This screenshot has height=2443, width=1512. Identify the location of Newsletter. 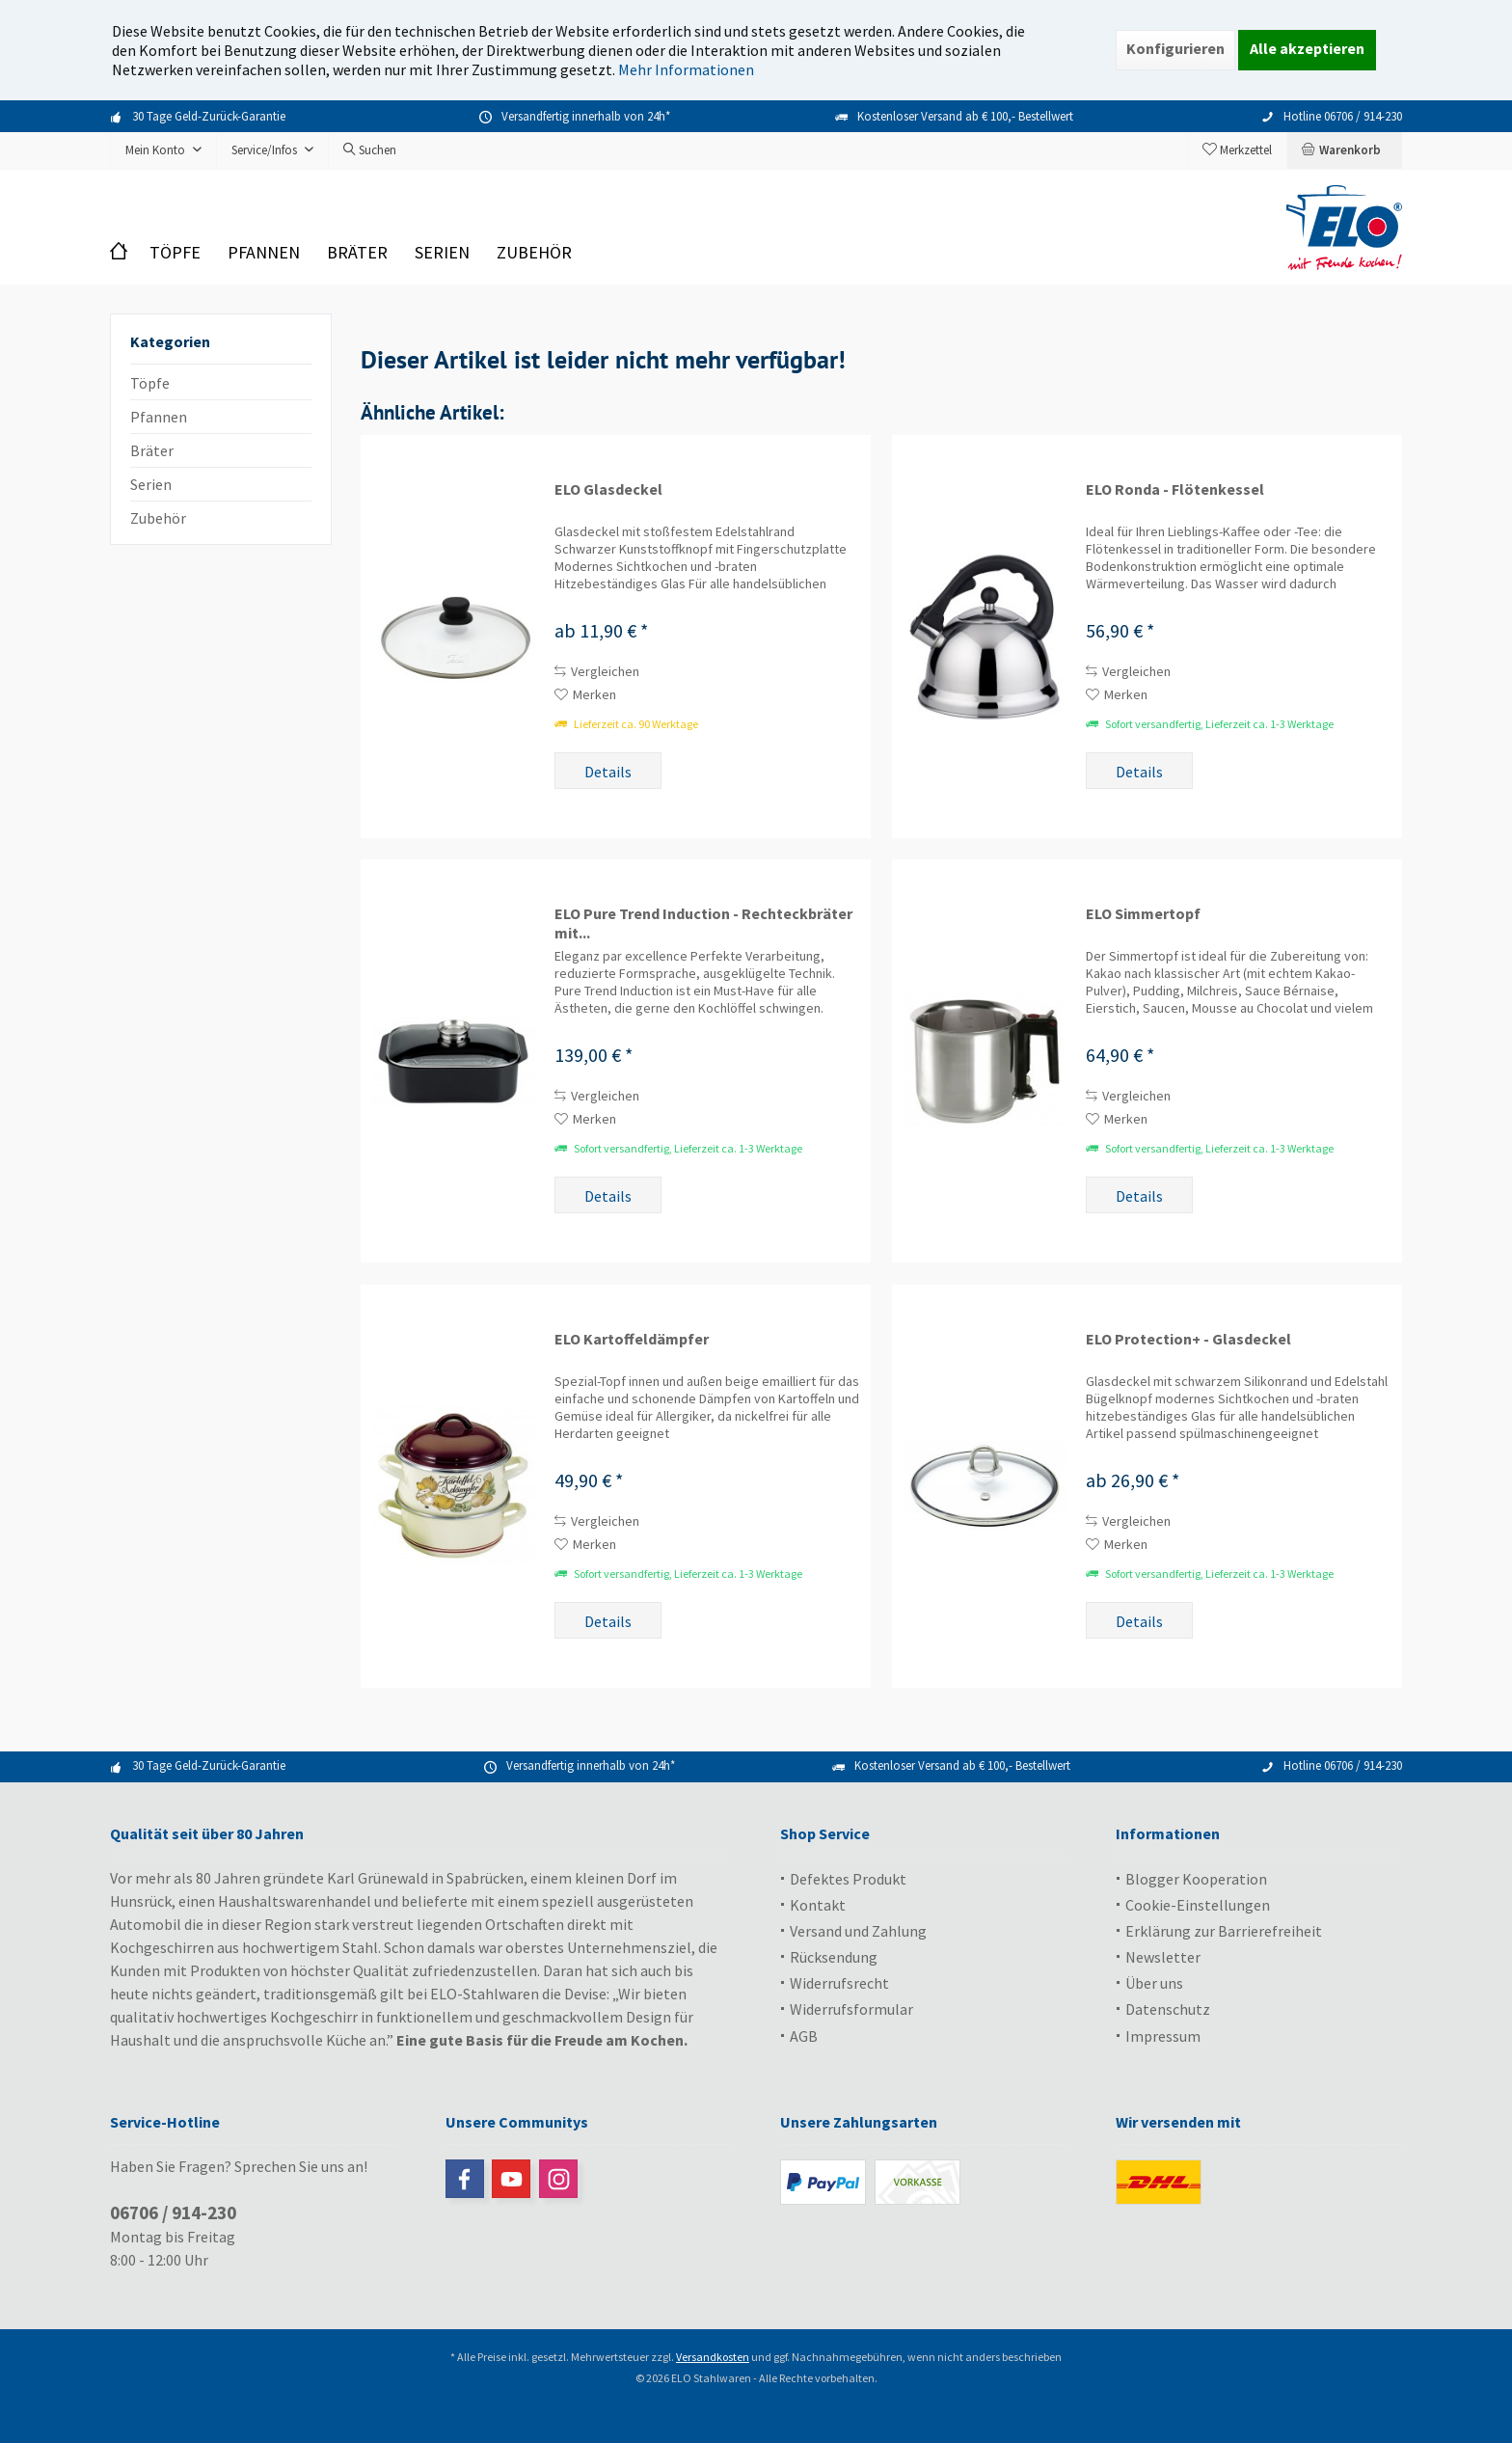
(1163, 1957).